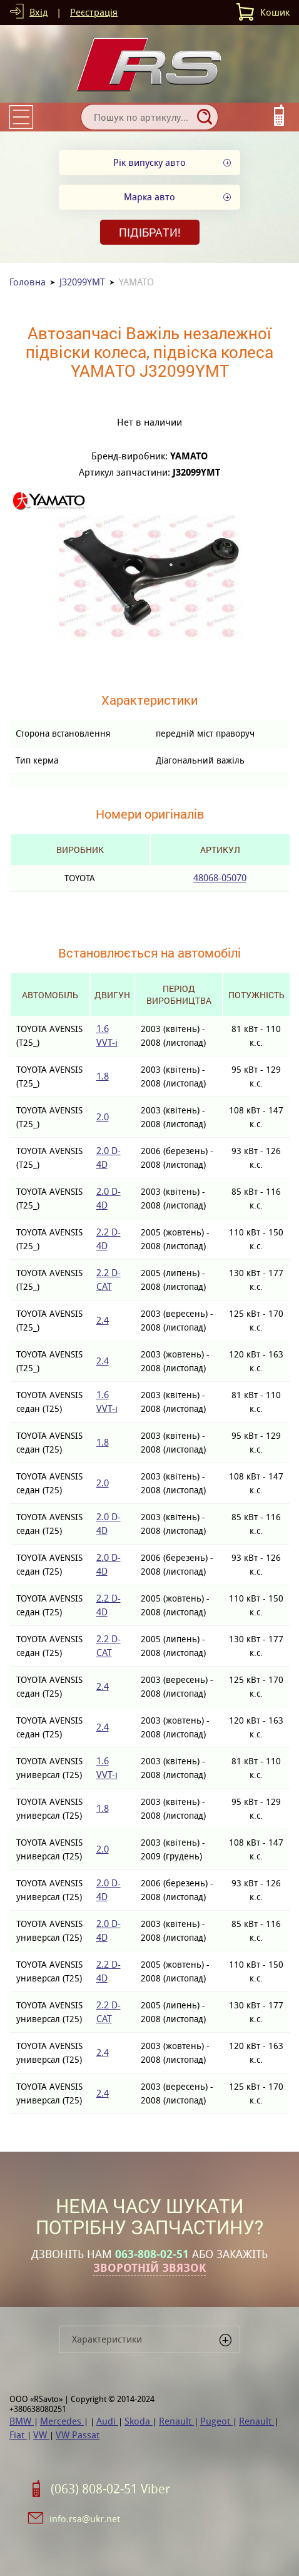 The height and width of the screenshot is (2576, 299). I want to click on 48068-05070, so click(219, 878).